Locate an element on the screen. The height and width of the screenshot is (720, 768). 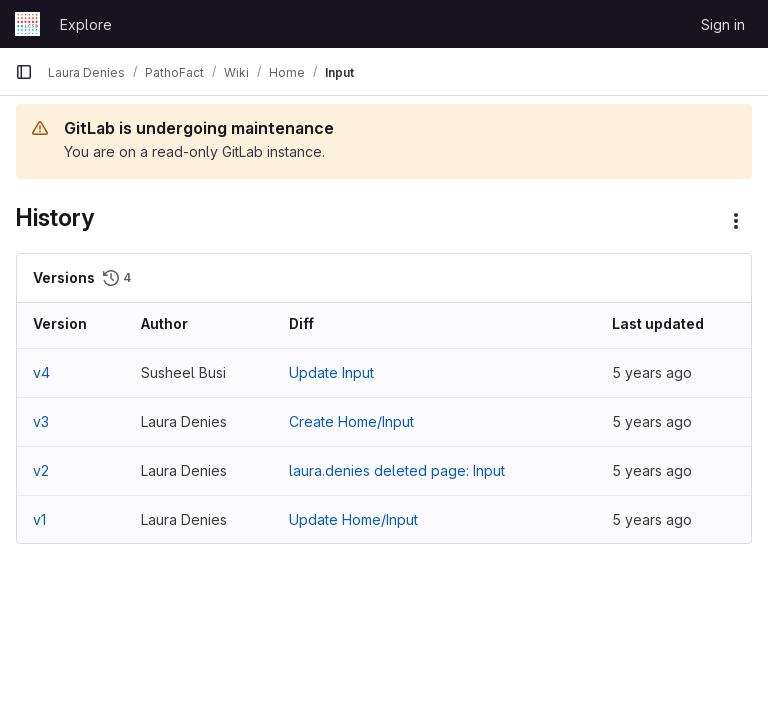
Explore is located at coordinates (86, 24).